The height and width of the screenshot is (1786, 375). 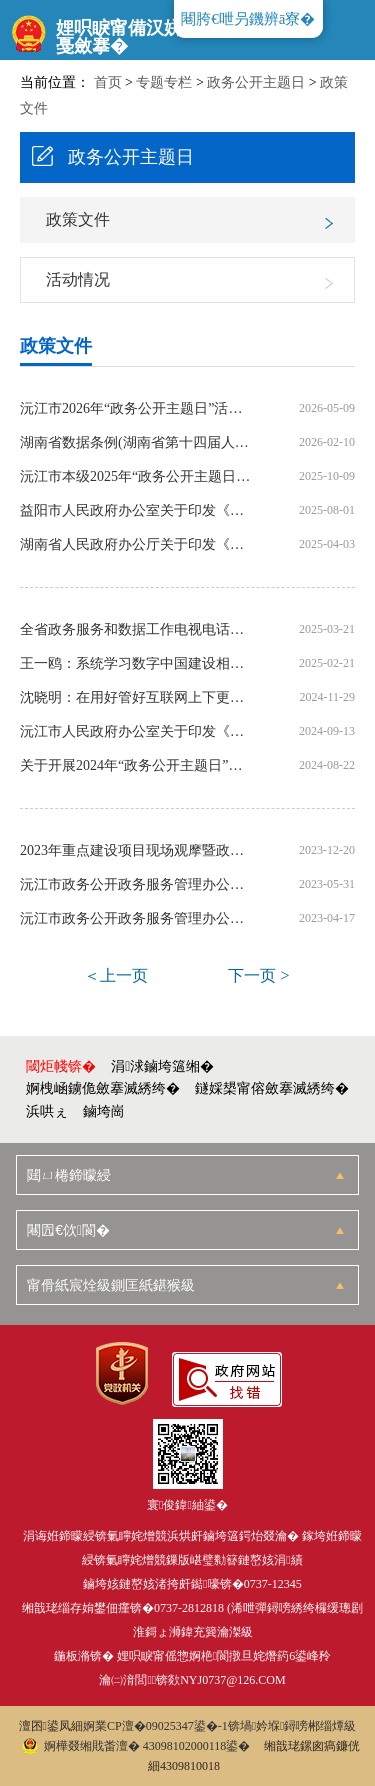 I want to click on 锛堝妗堢鐞嗙郴缁燂級, so click(x=292, y=1726).